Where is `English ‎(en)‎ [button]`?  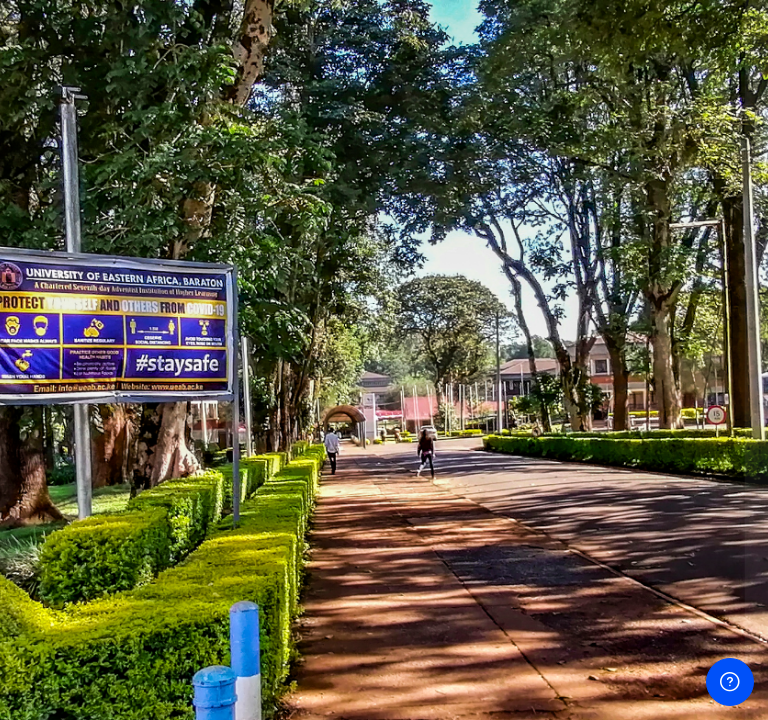
English ‎(en)‎ [button] is located at coordinates (484, 668).